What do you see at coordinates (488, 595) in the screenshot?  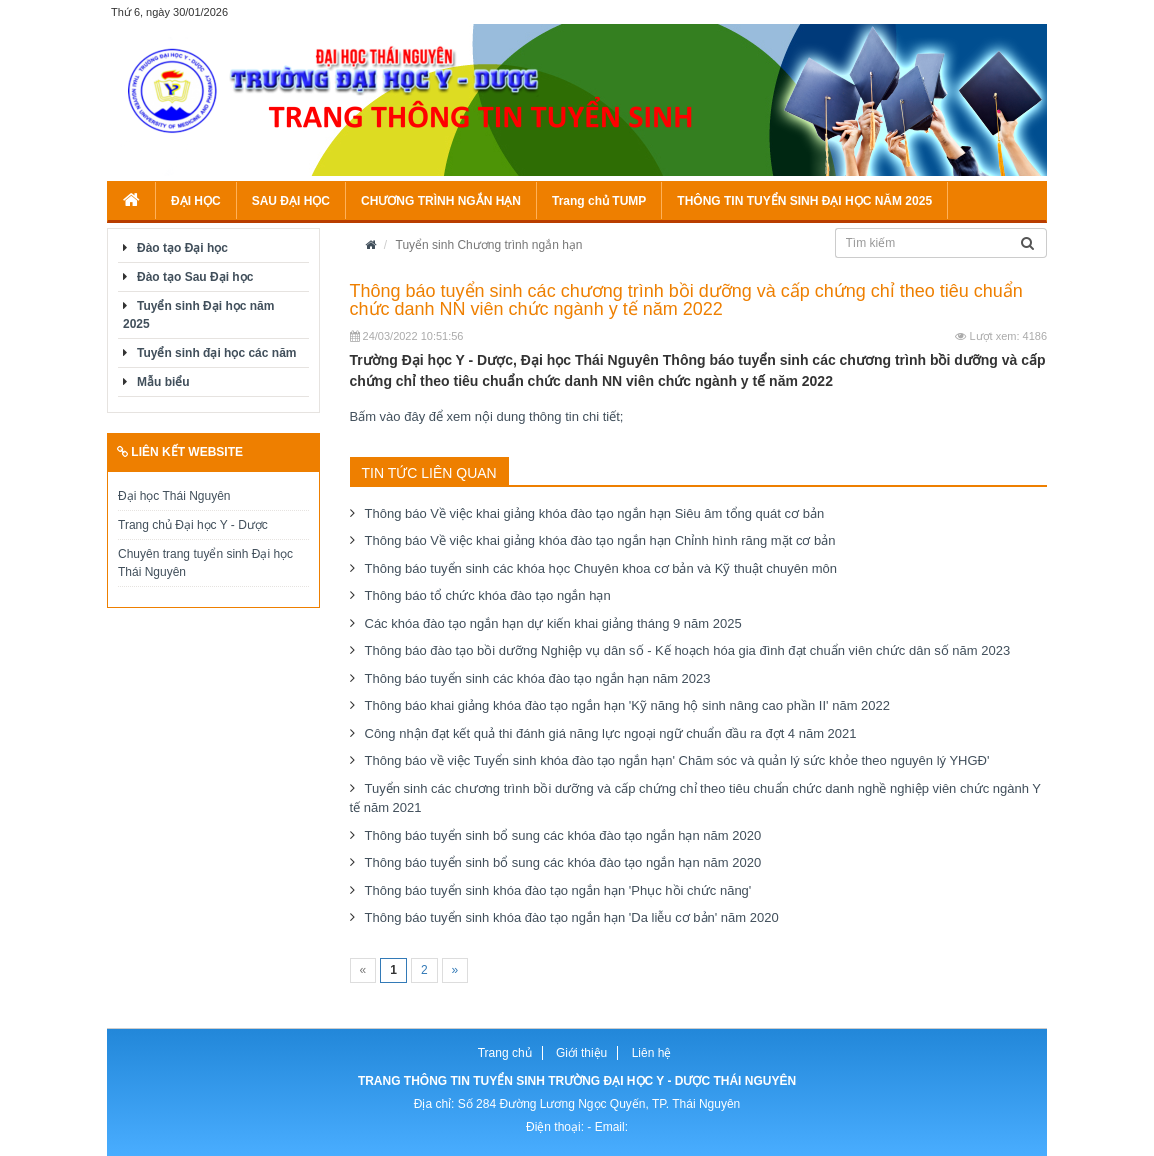 I see `Thông báo tổ chức khóa đào tạo ngắn hạn` at bounding box center [488, 595].